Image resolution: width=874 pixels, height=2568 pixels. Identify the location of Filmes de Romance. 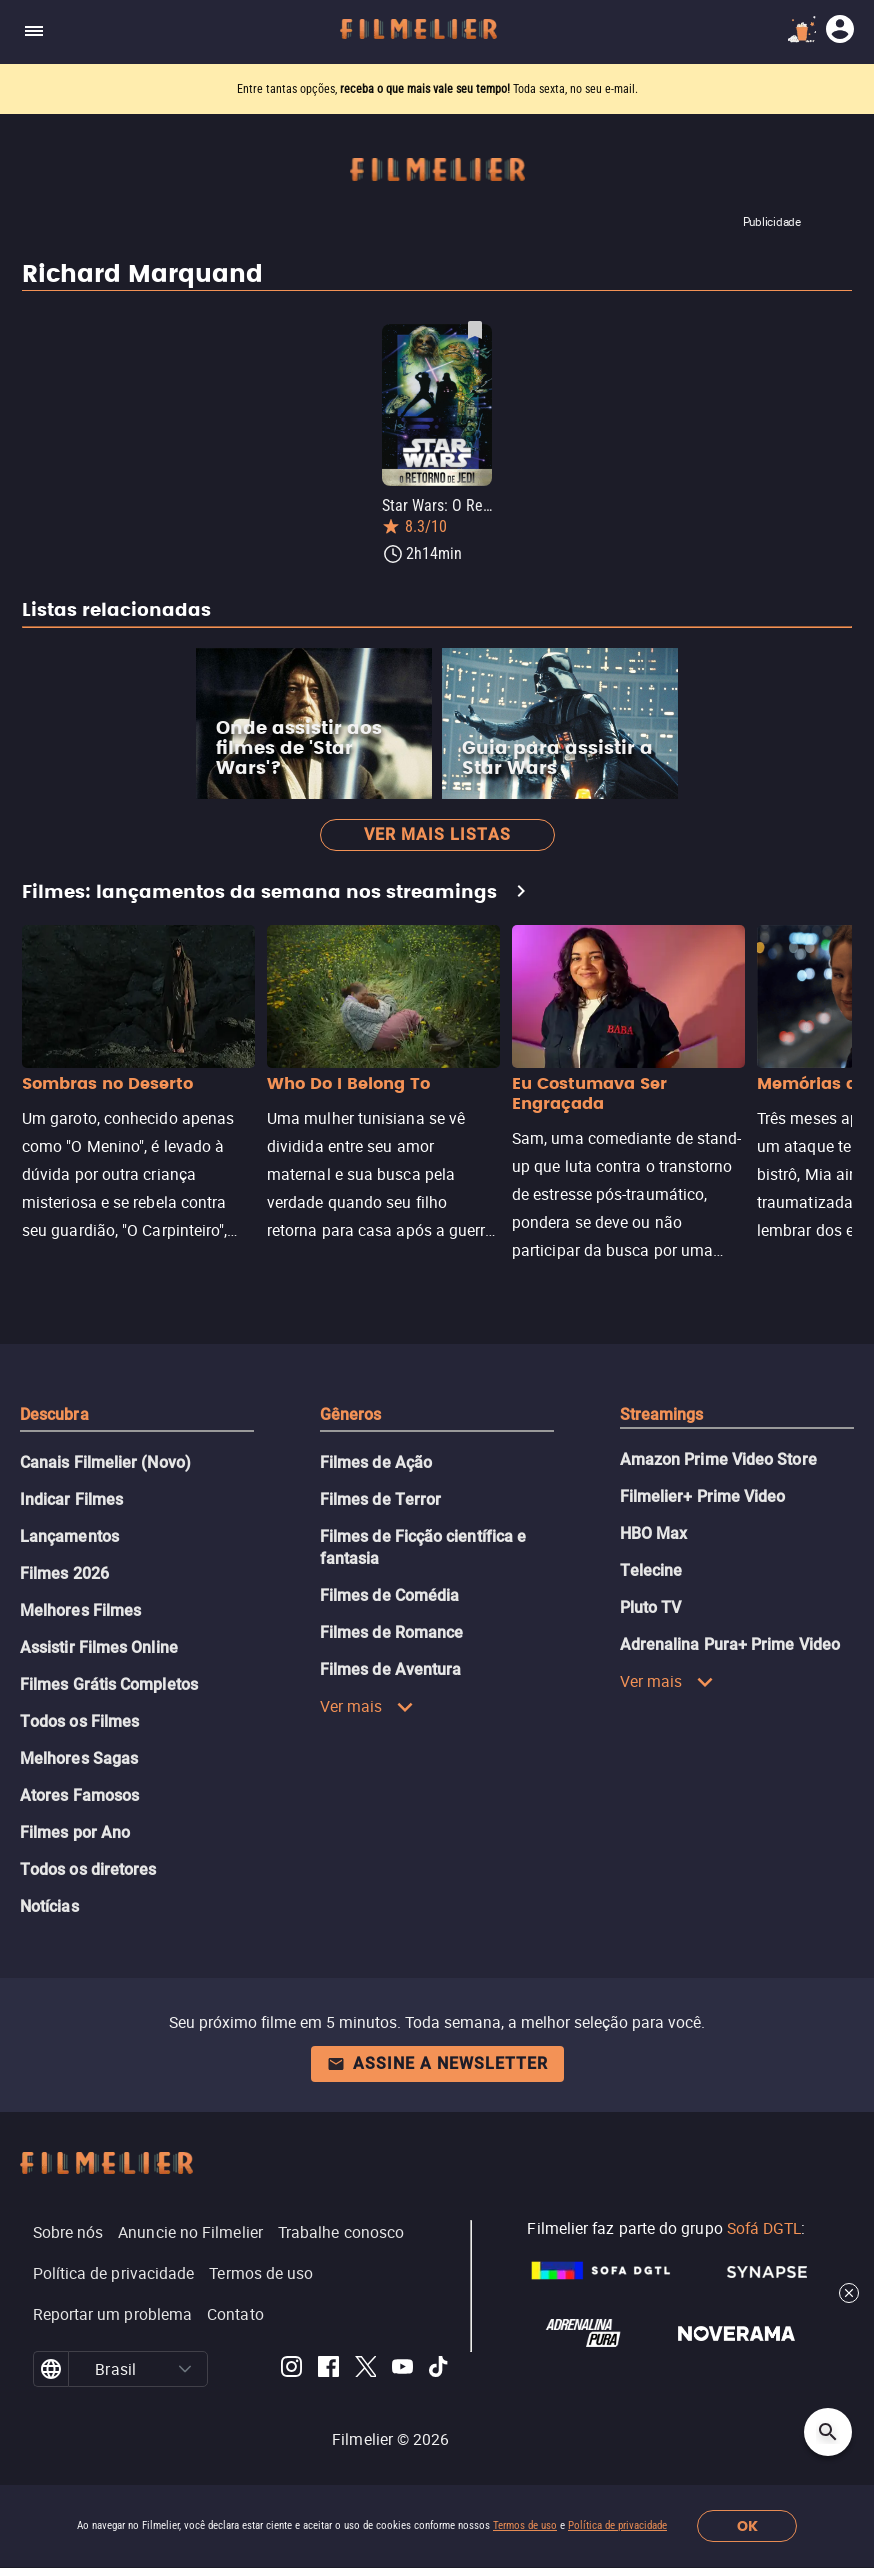
(391, 1632).